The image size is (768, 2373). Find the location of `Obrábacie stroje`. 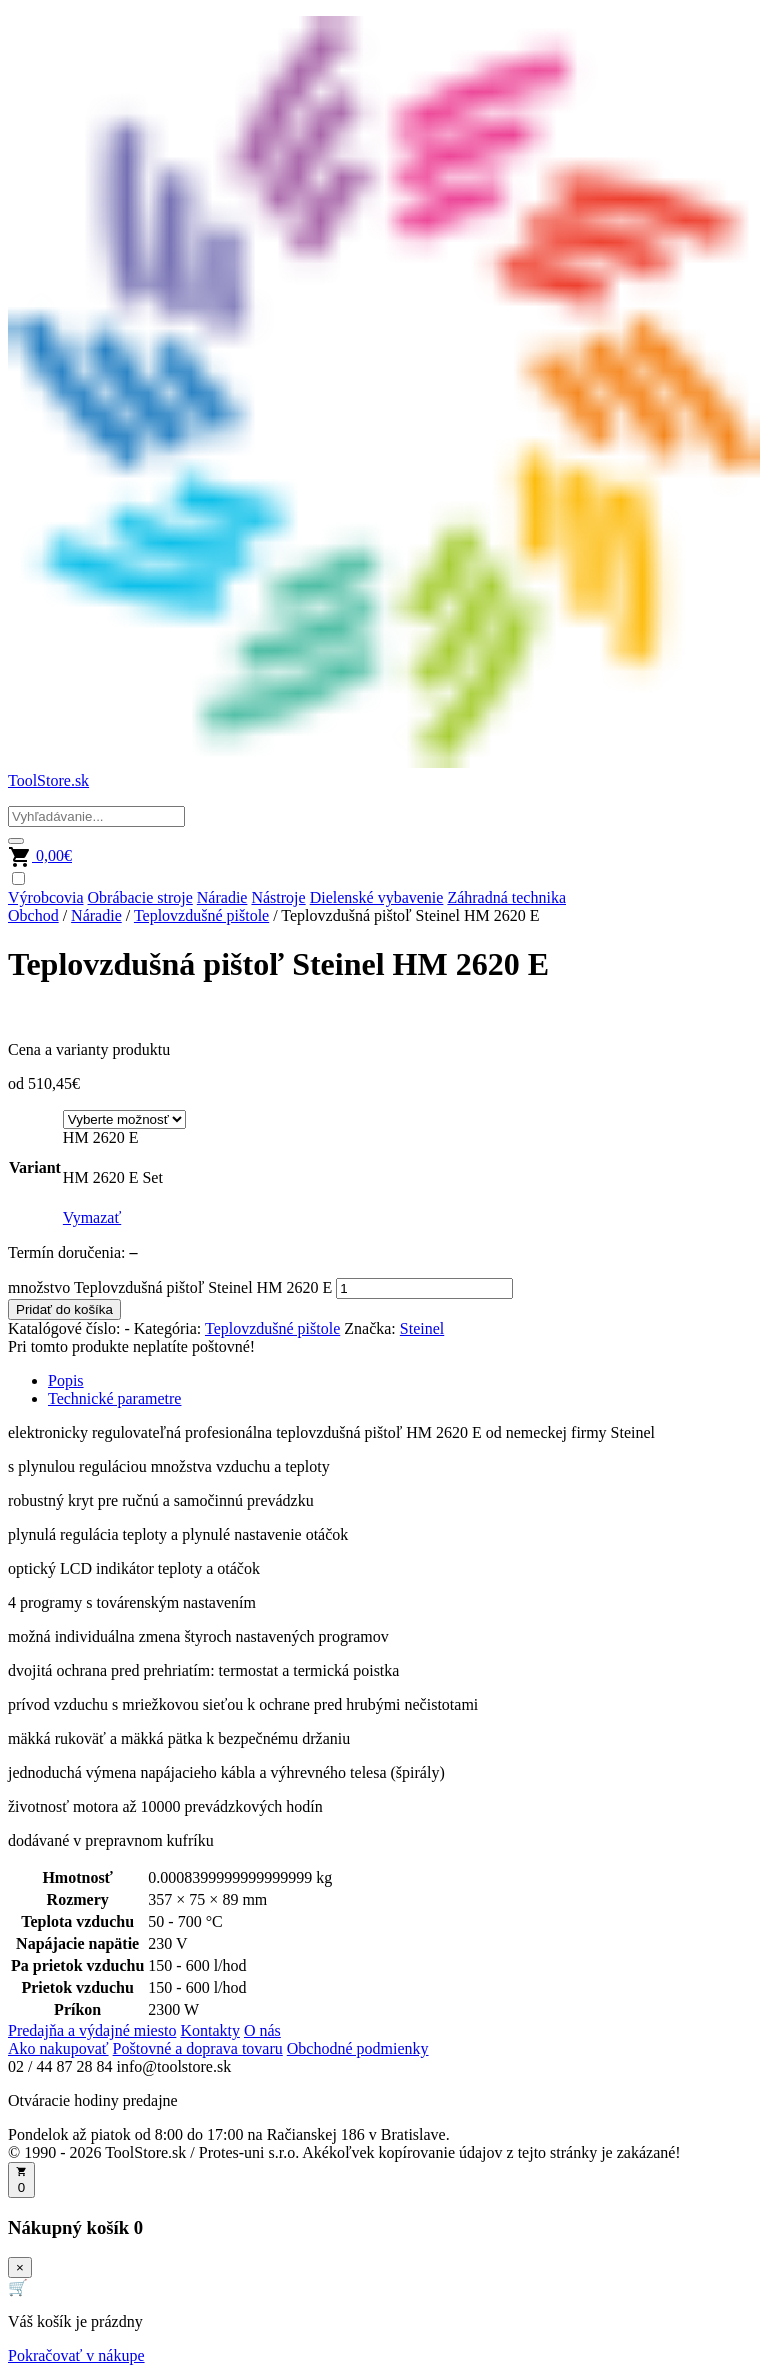

Obrábacie stroje is located at coordinates (140, 897).